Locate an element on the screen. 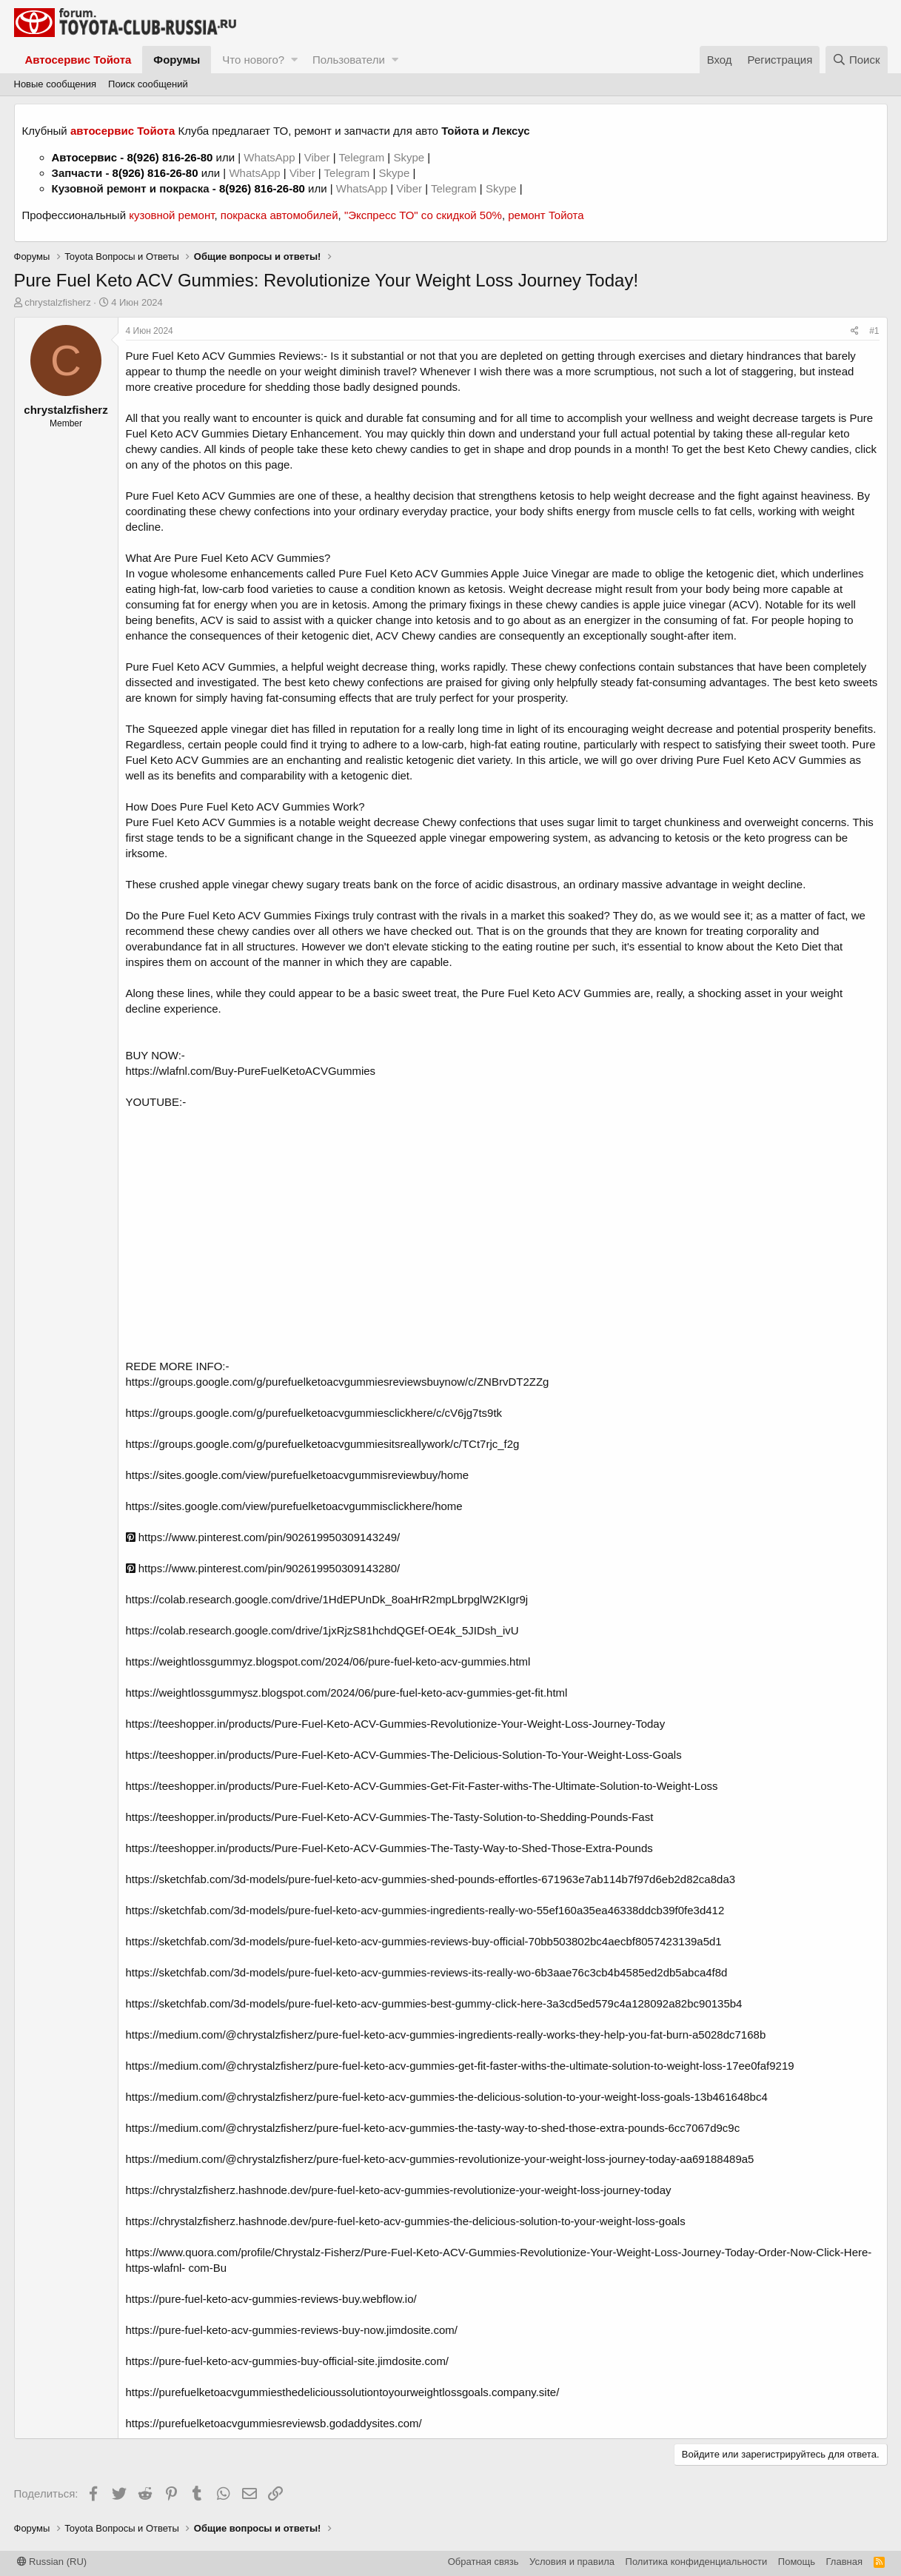  Pure Fuel Keto ACV Gummies Reviews:- is located at coordinates (227, 355).